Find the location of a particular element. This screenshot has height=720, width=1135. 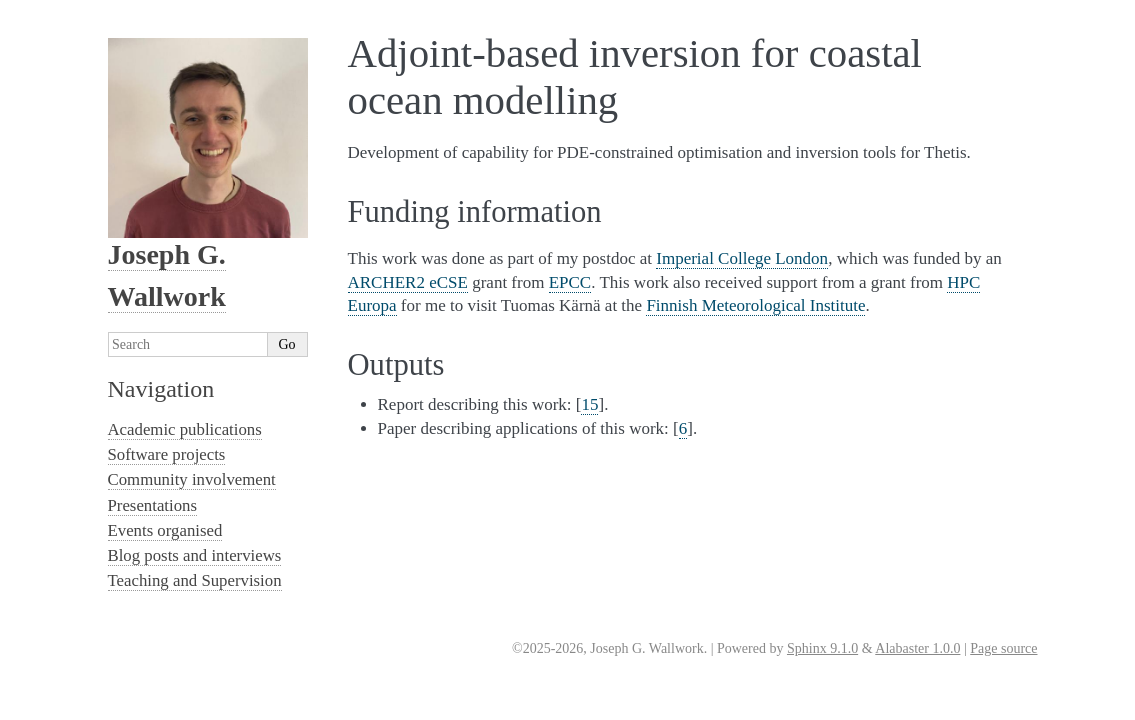

15 is located at coordinates (589, 404).